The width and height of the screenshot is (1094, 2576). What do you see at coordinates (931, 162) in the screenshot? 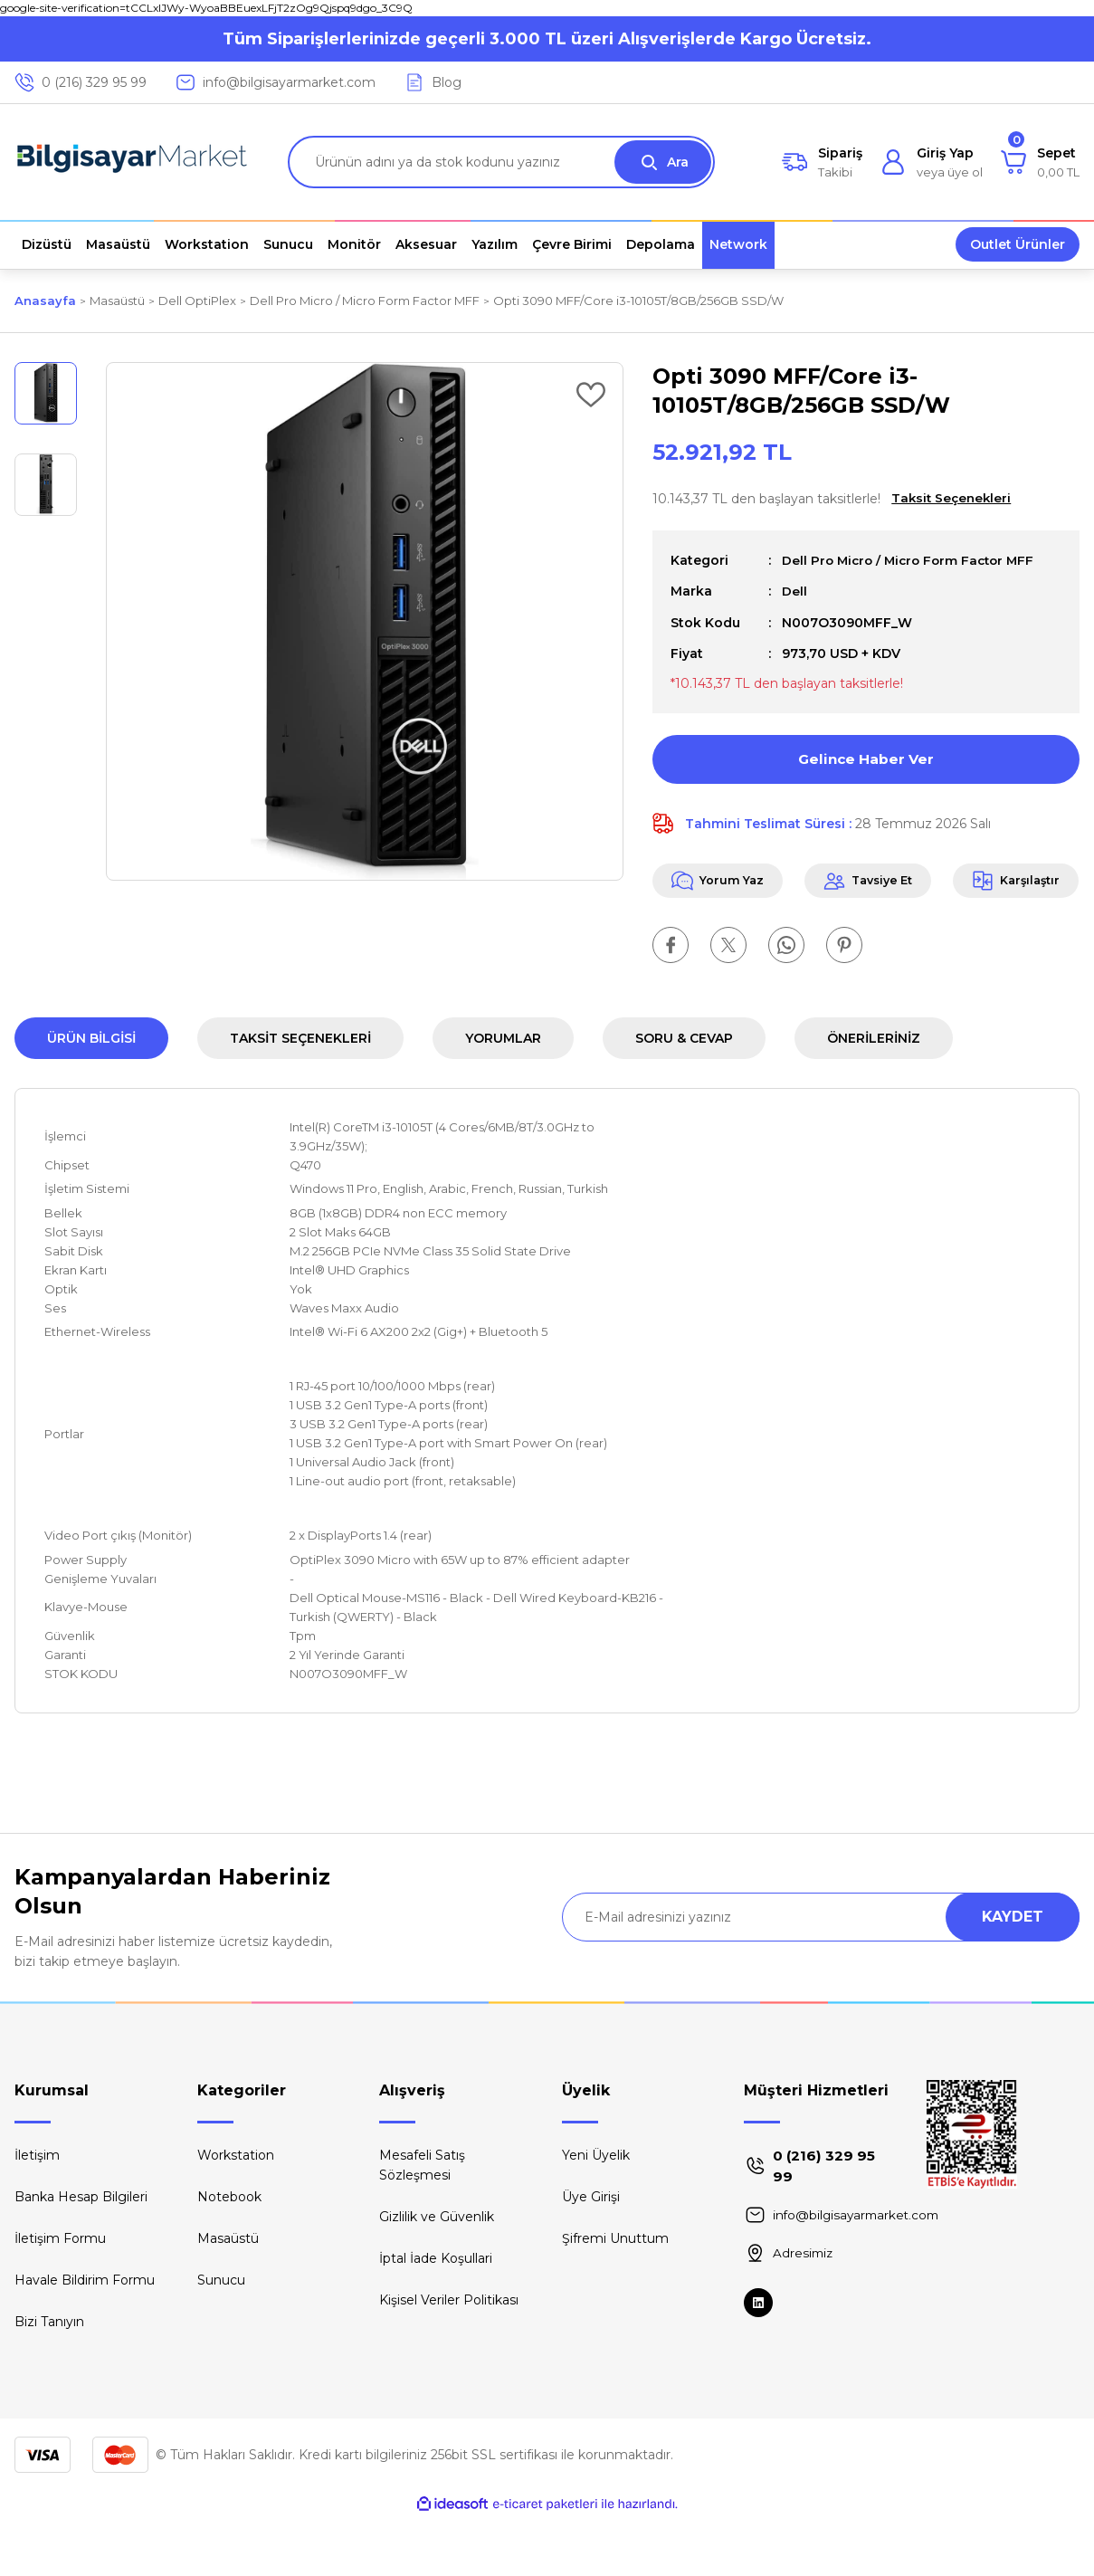
I see `[Member Login]` at bounding box center [931, 162].